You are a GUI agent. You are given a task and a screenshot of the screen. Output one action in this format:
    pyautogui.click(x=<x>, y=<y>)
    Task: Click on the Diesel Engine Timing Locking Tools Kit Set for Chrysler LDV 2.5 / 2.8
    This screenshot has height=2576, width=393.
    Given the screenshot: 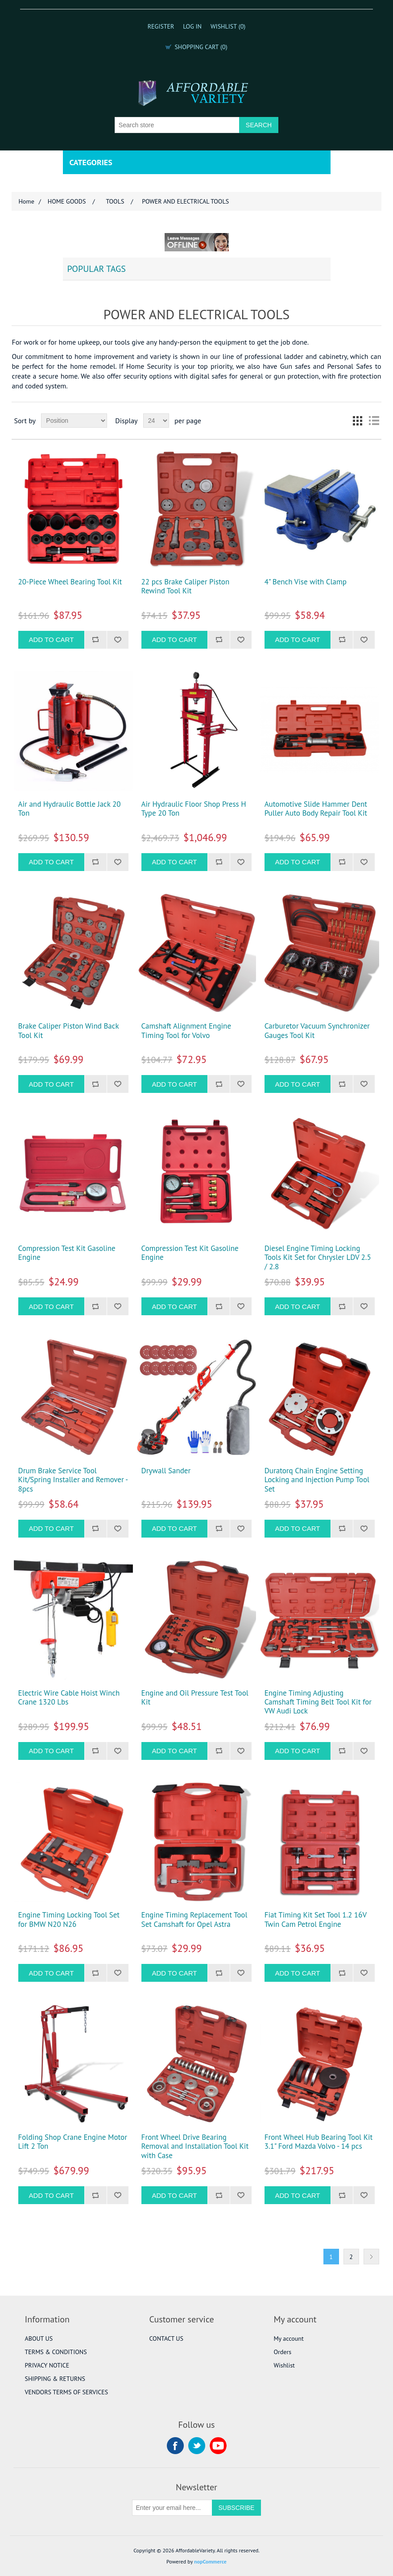 What is the action you would take?
    pyautogui.click(x=318, y=1257)
    